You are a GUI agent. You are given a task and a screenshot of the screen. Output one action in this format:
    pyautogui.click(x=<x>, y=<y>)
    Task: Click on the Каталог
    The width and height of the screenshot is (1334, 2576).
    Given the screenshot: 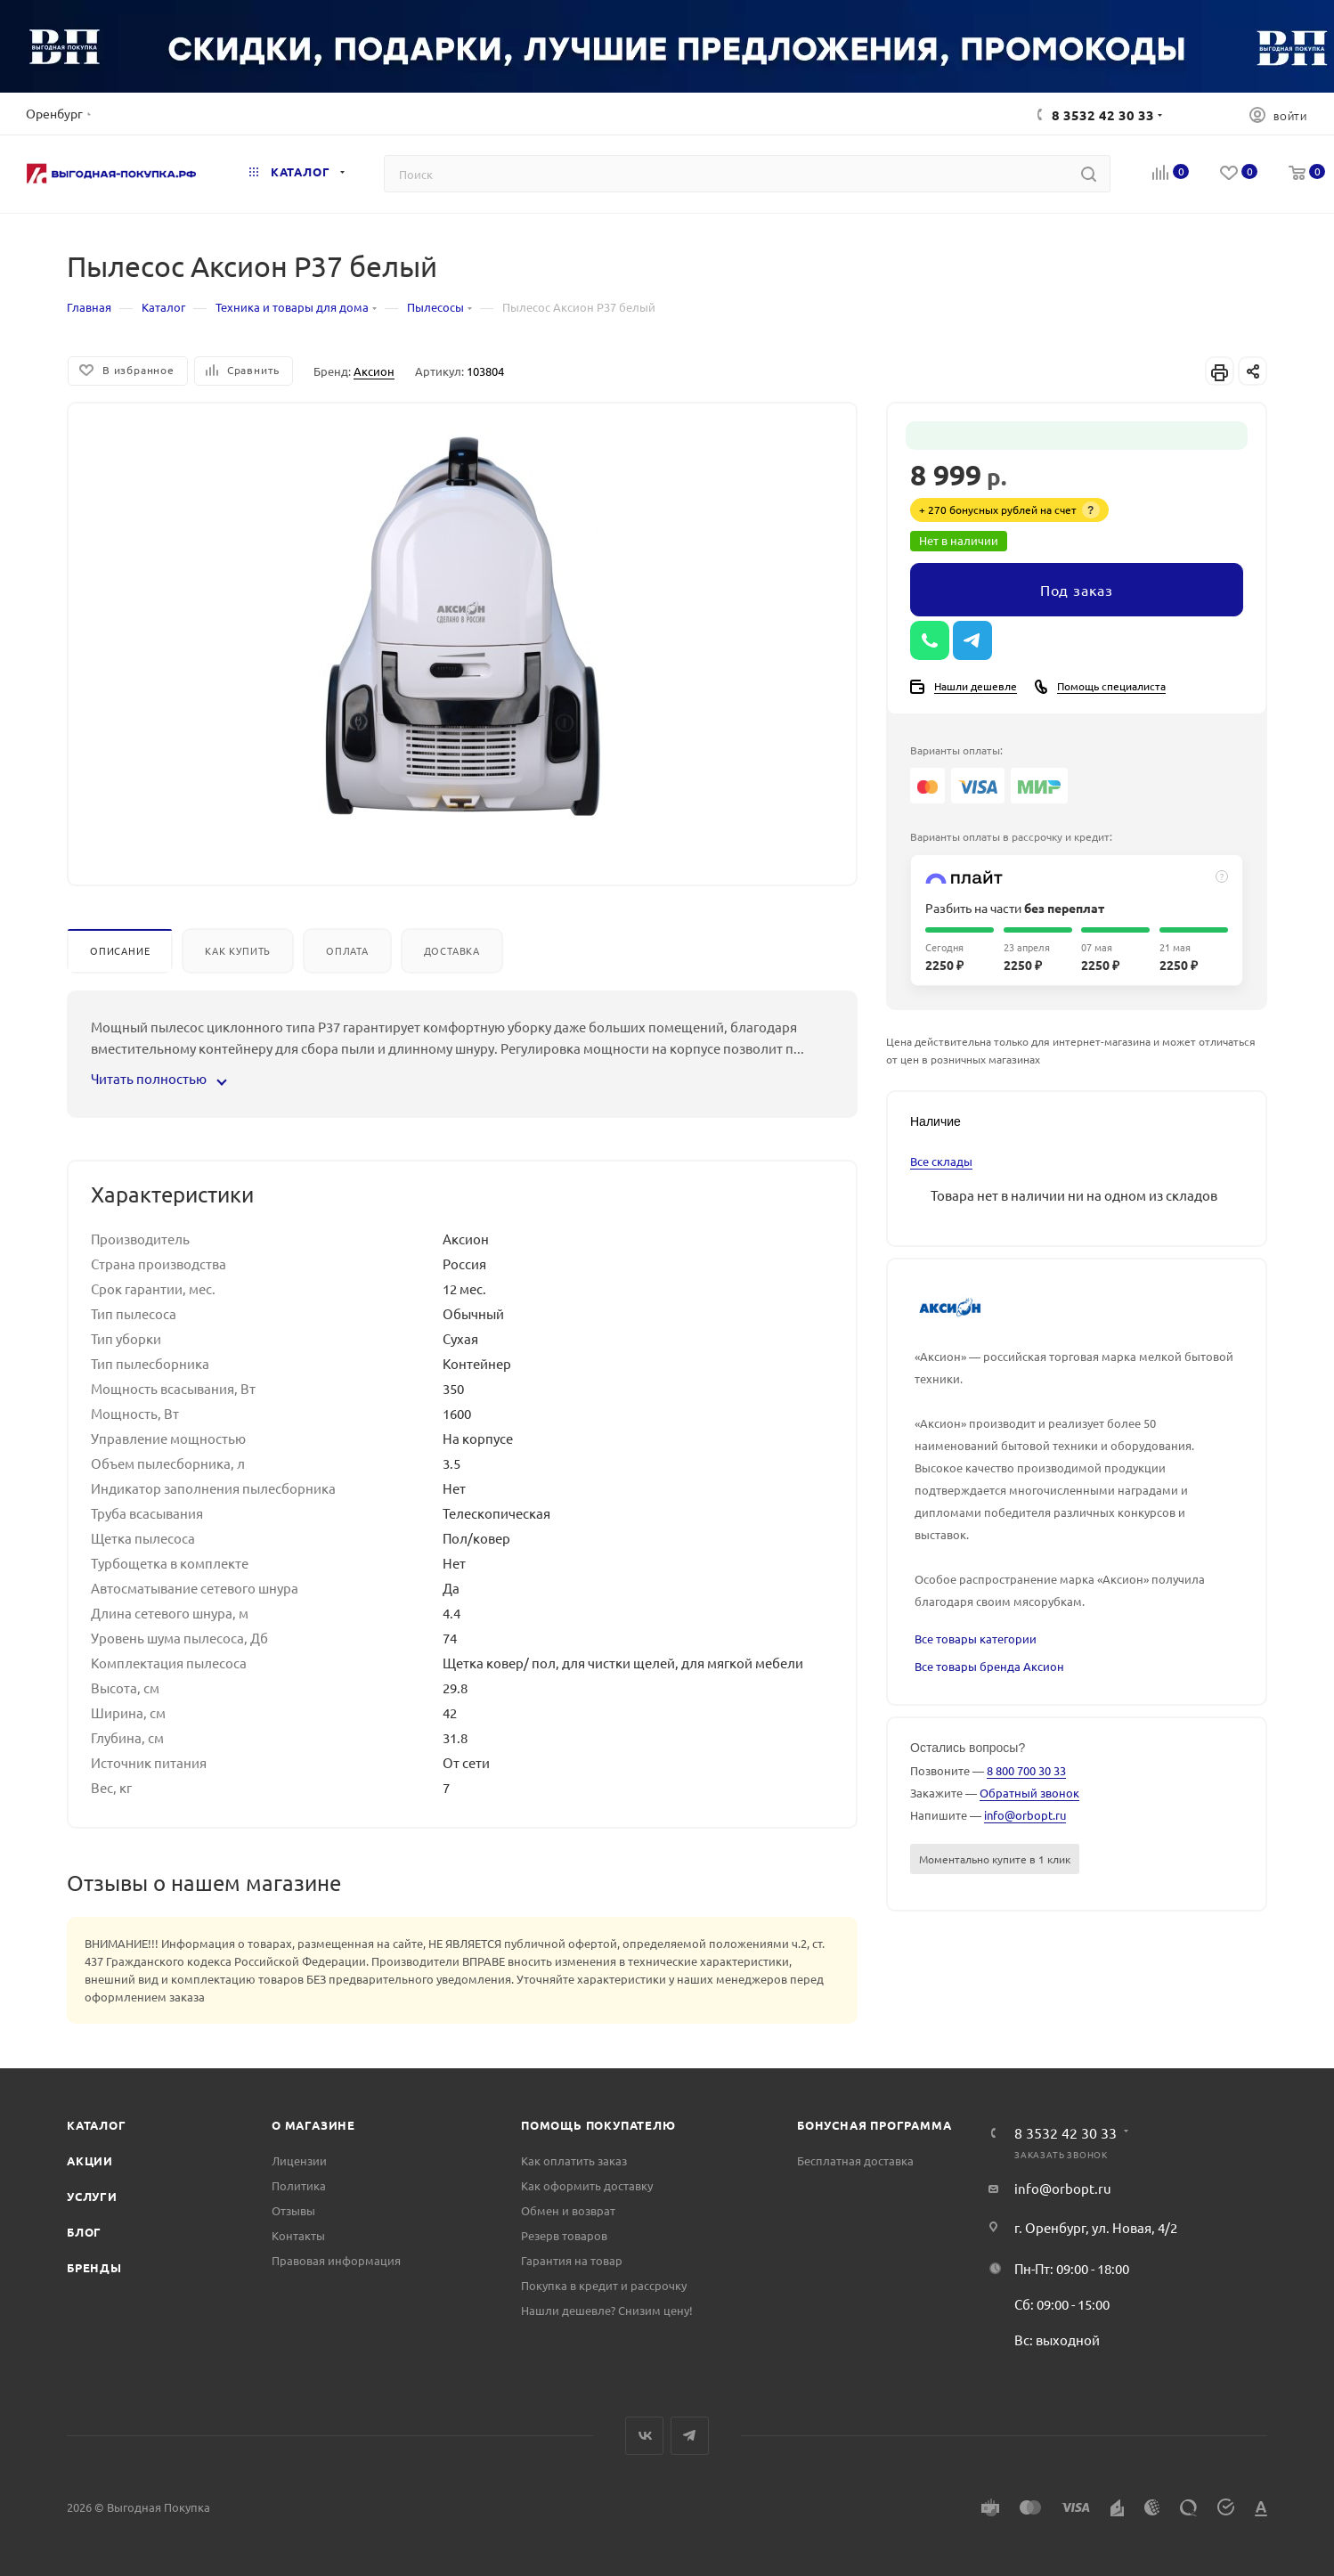 What is the action you would take?
    pyautogui.click(x=96, y=2124)
    